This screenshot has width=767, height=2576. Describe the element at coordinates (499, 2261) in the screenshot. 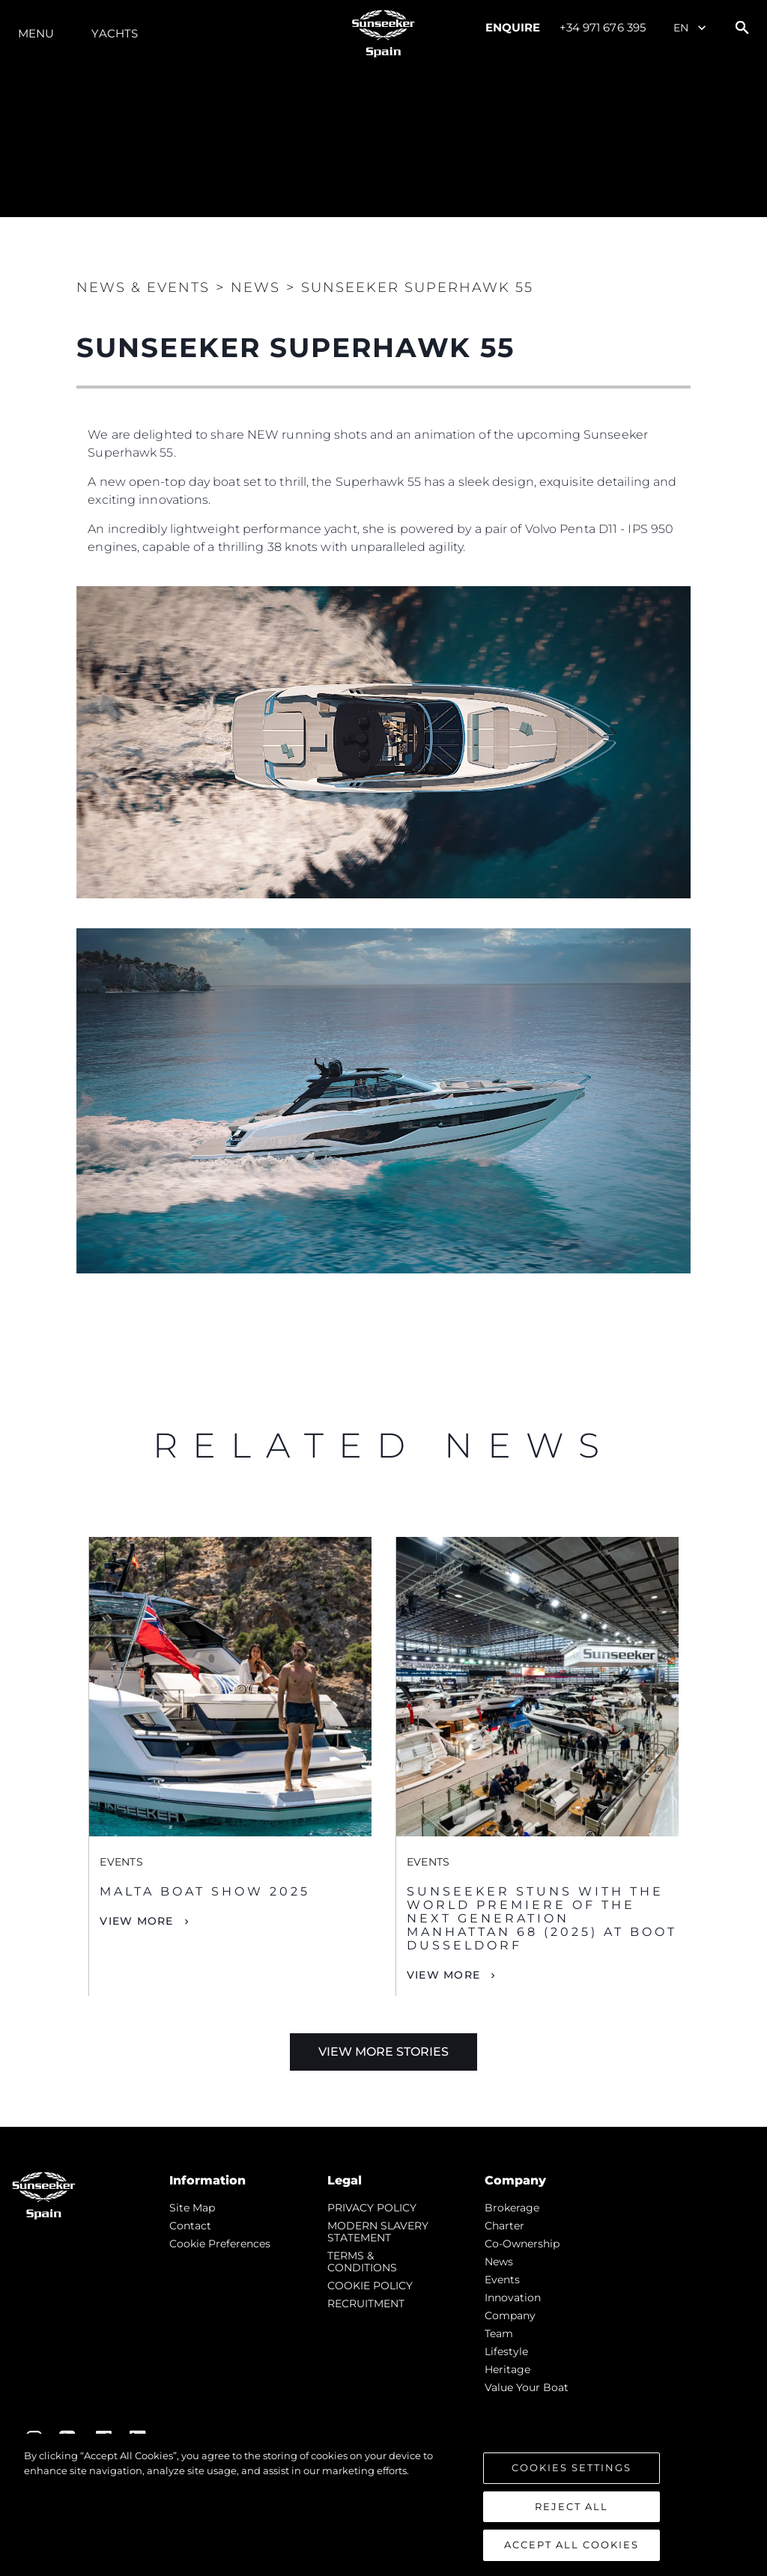

I see `news` at that location.